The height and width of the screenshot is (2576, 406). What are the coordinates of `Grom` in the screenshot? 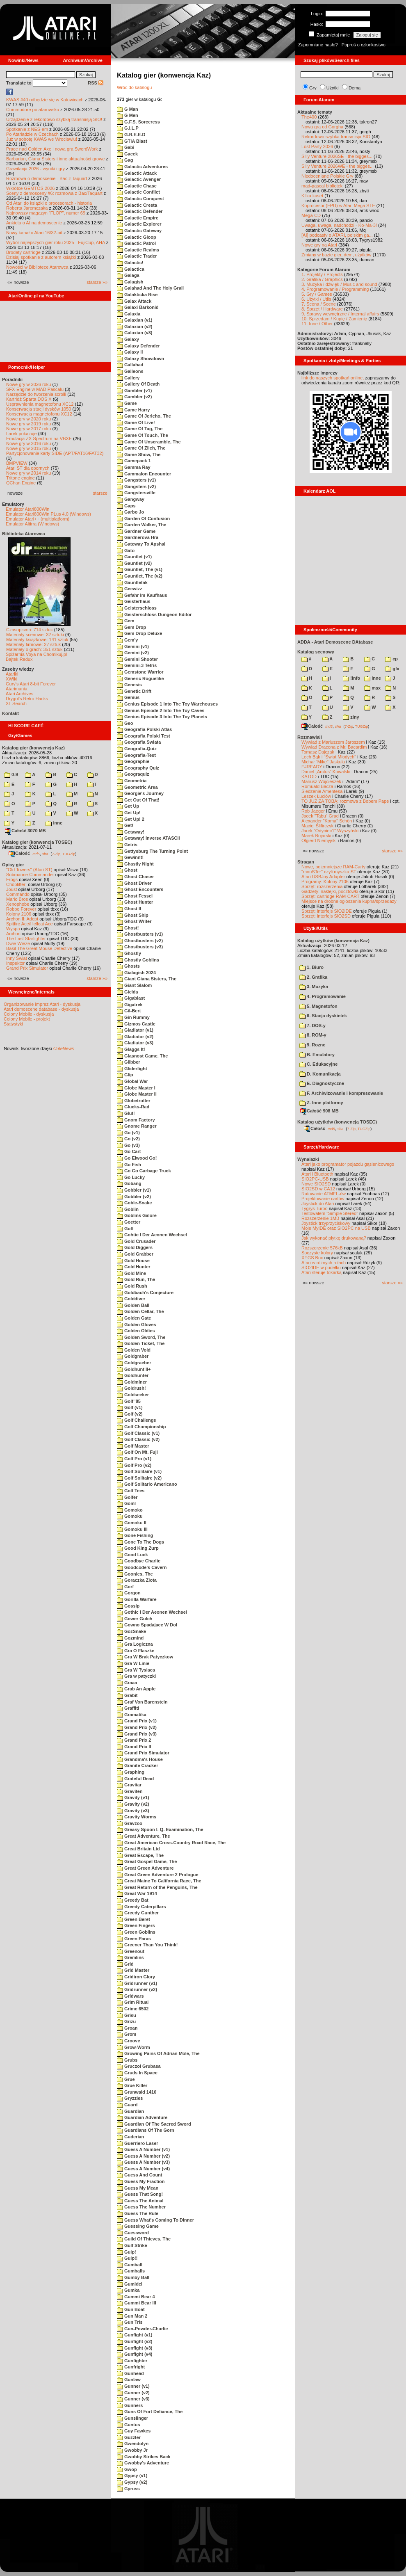 It's located at (126, 2034).